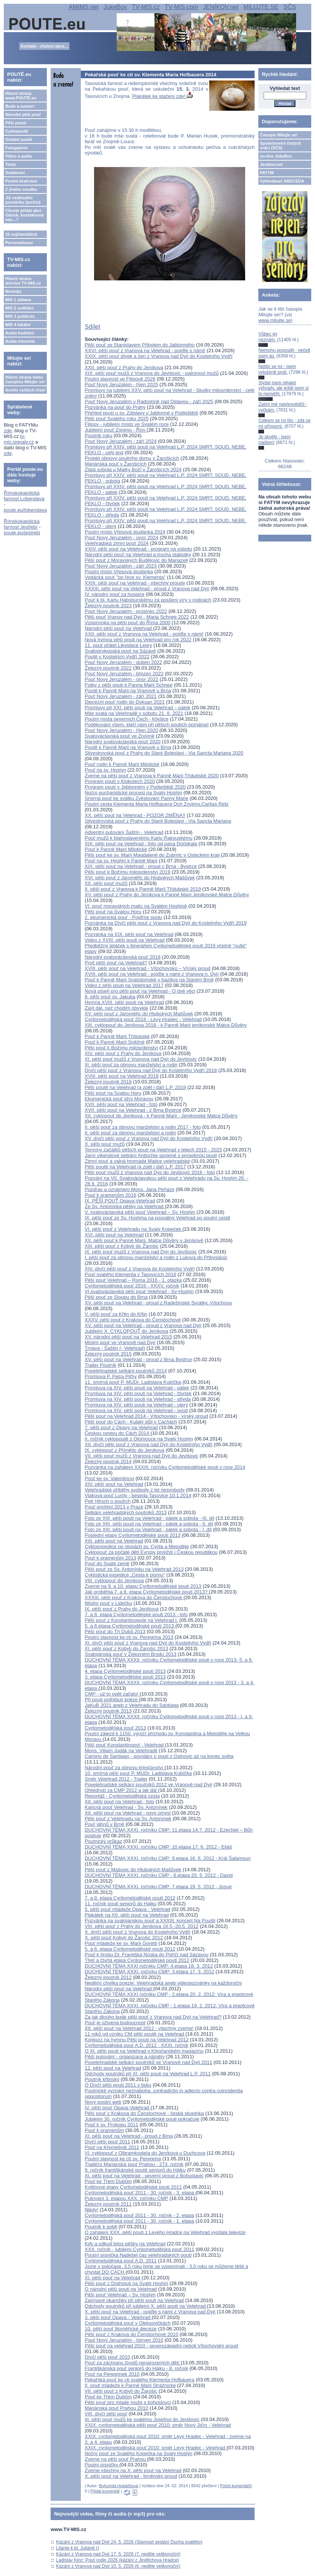  What do you see at coordinates (147, 1592) in the screenshot?
I see `Jak proběhla 7. a 8. etapa Cyrilometodějské pouti 2013?` at bounding box center [147, 1592].